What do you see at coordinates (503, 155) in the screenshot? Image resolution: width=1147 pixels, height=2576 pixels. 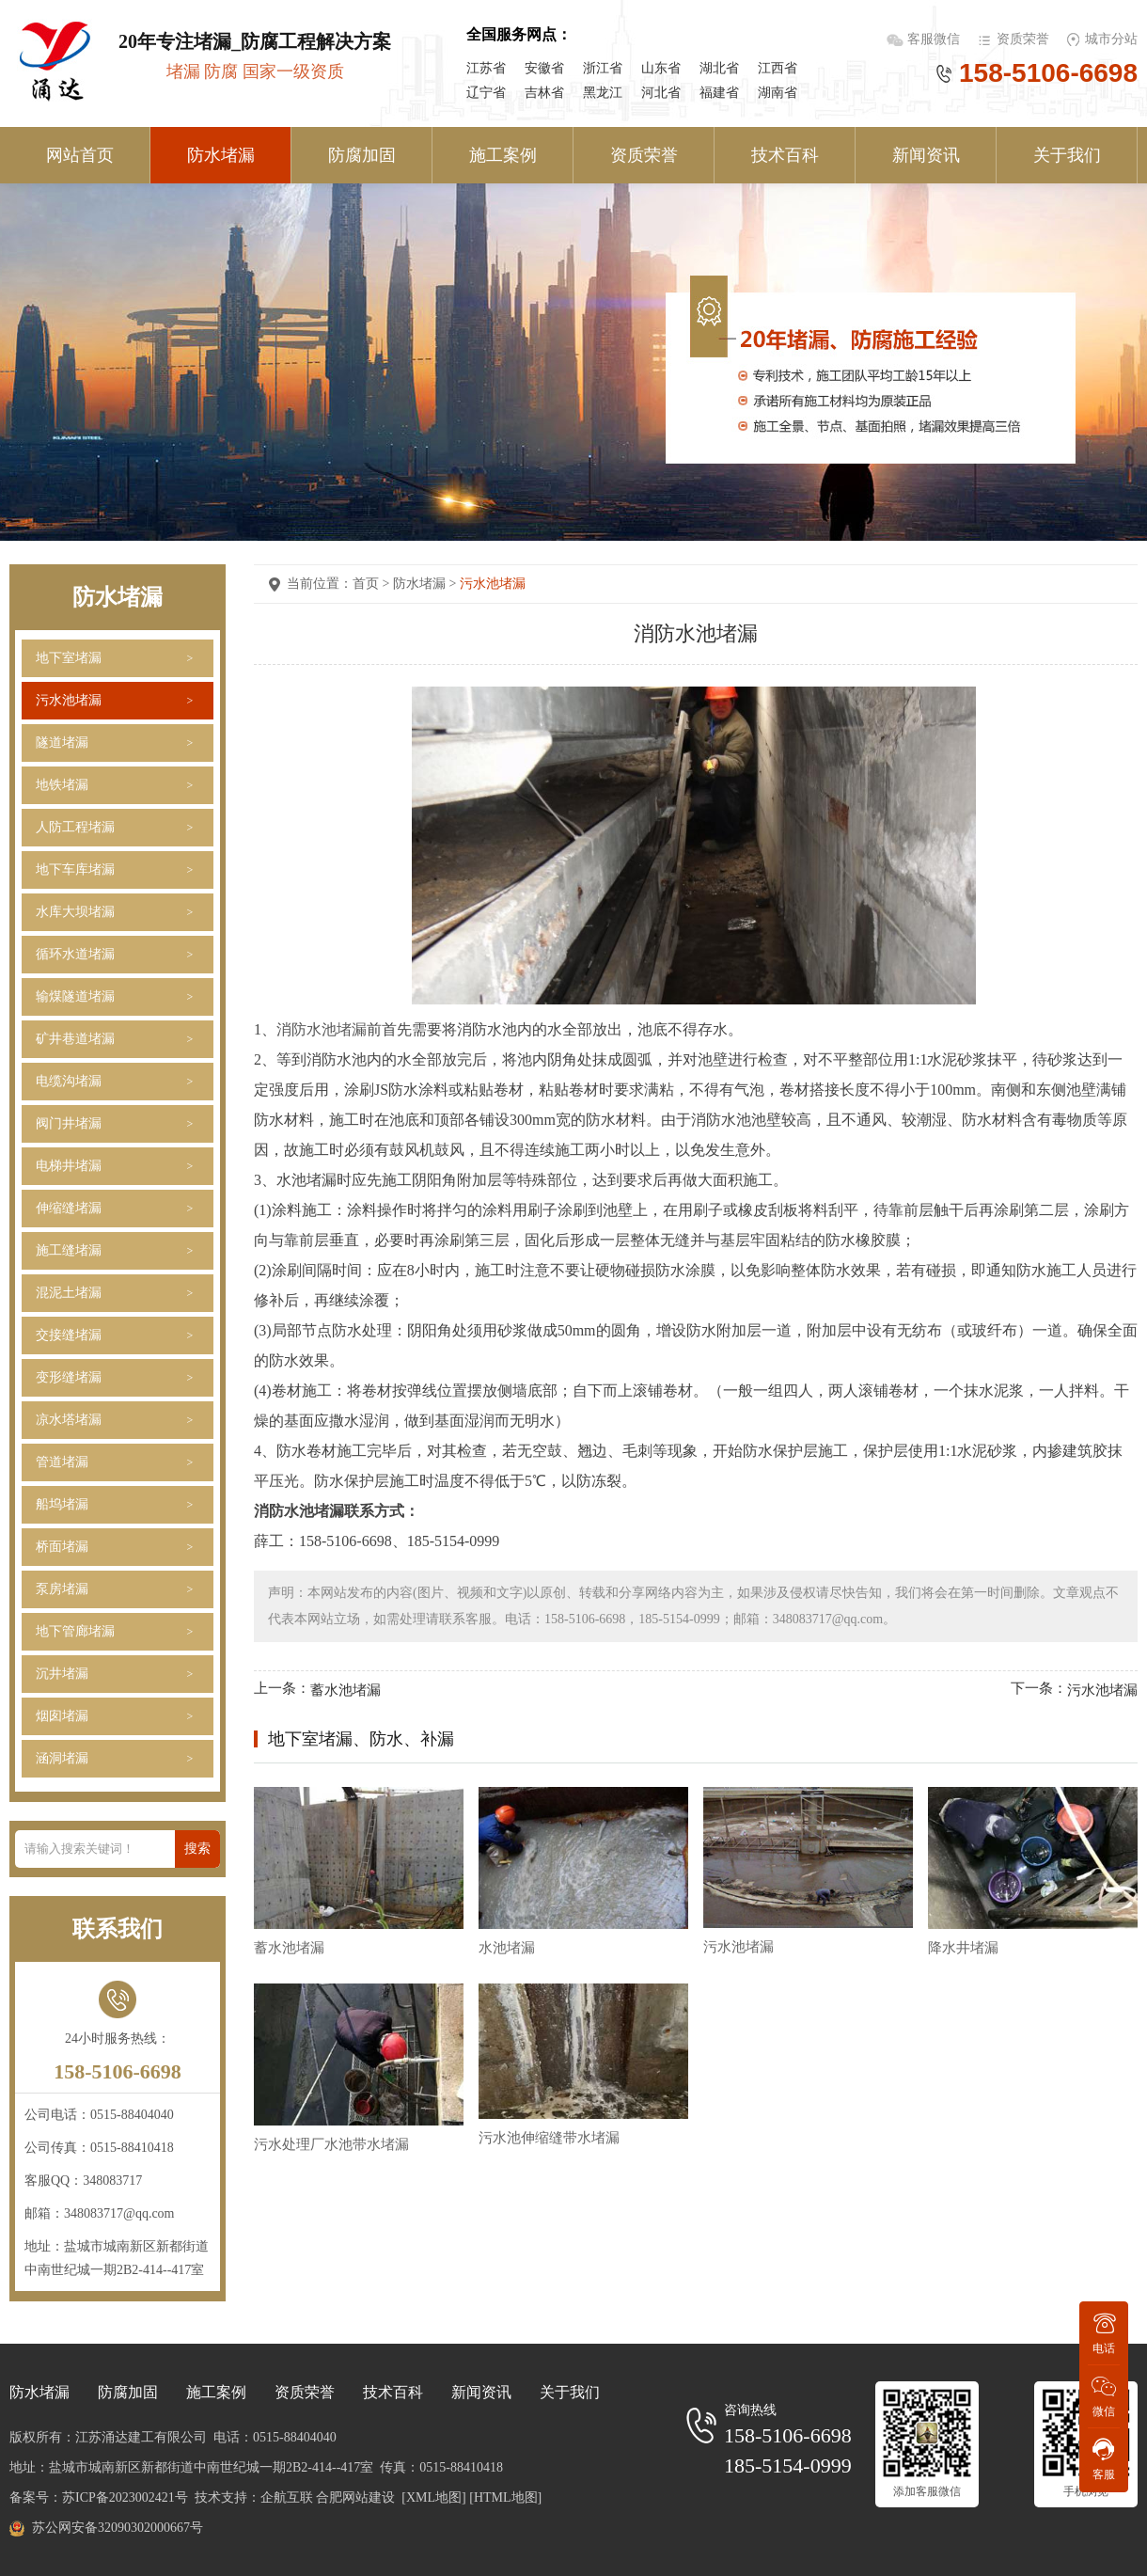 I see `施工案例` at bounding box center [503, 155].